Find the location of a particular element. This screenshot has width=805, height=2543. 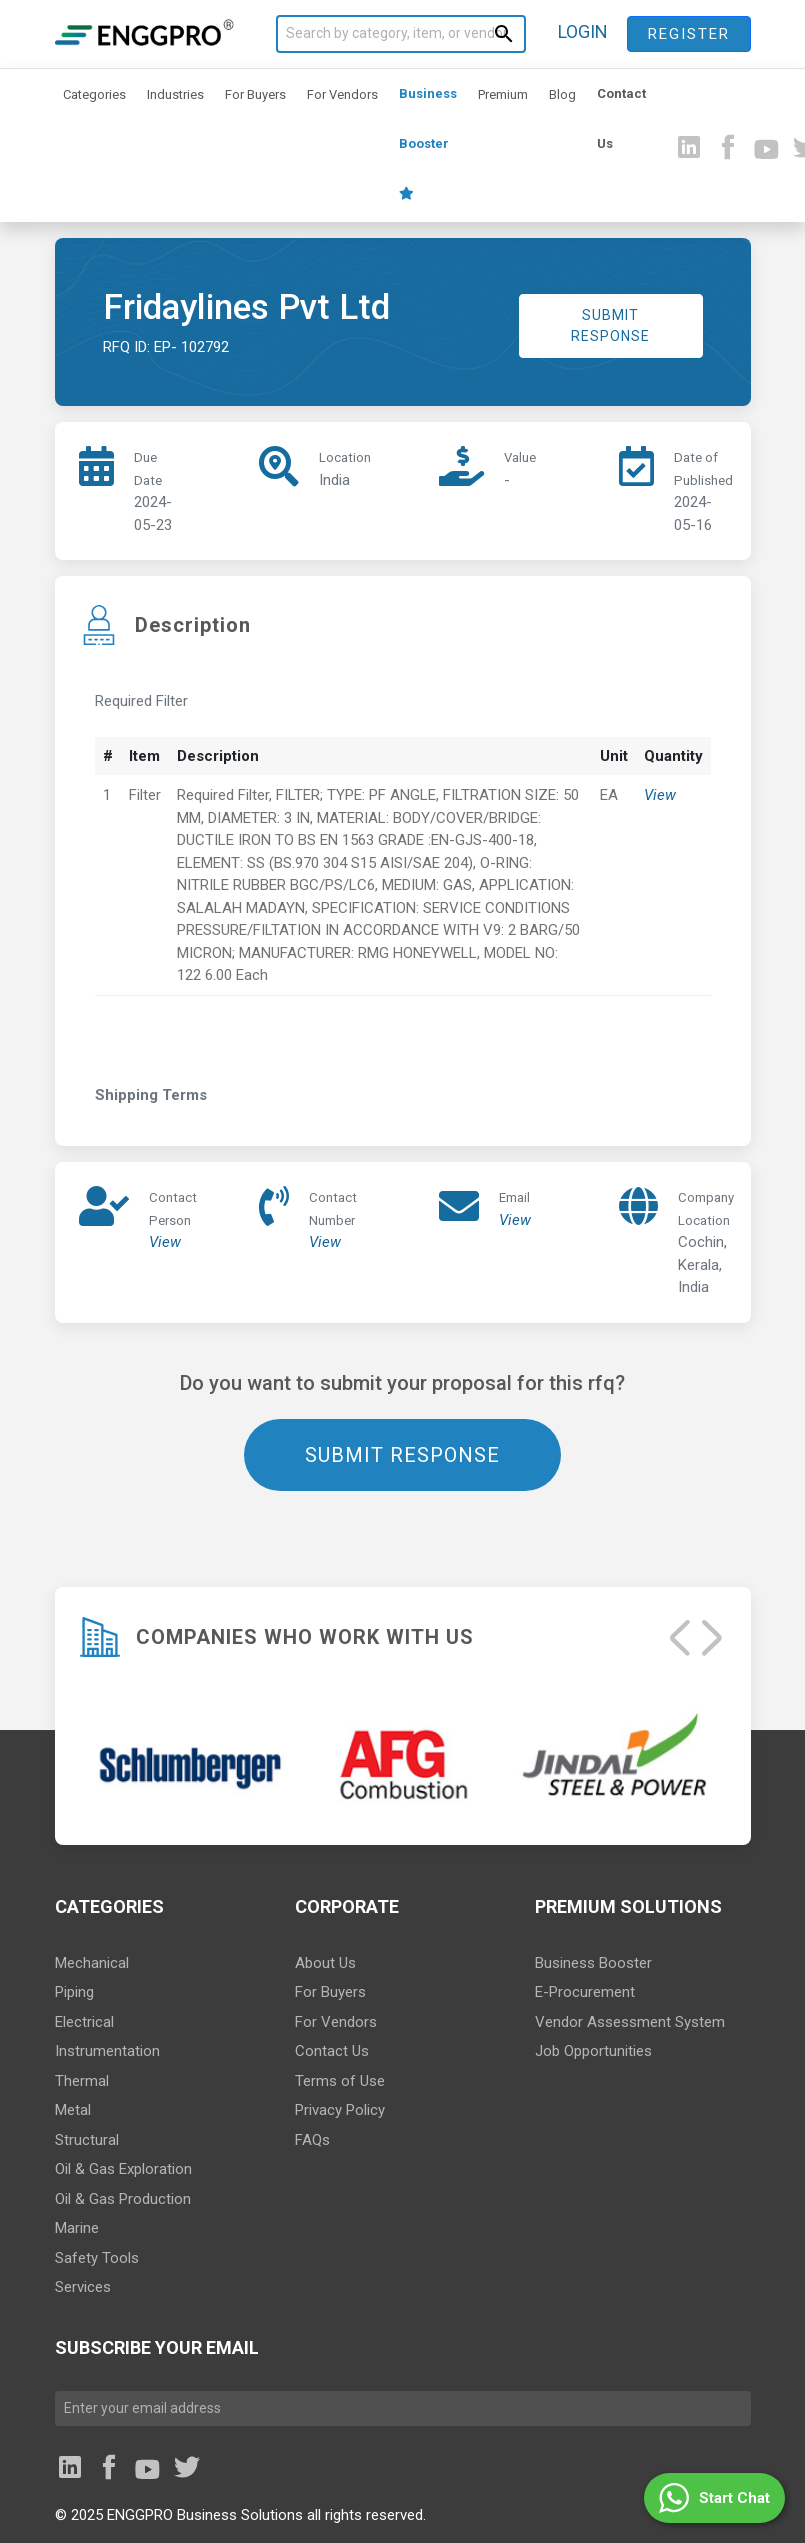

[button] is located at coordinates (714, 2498).